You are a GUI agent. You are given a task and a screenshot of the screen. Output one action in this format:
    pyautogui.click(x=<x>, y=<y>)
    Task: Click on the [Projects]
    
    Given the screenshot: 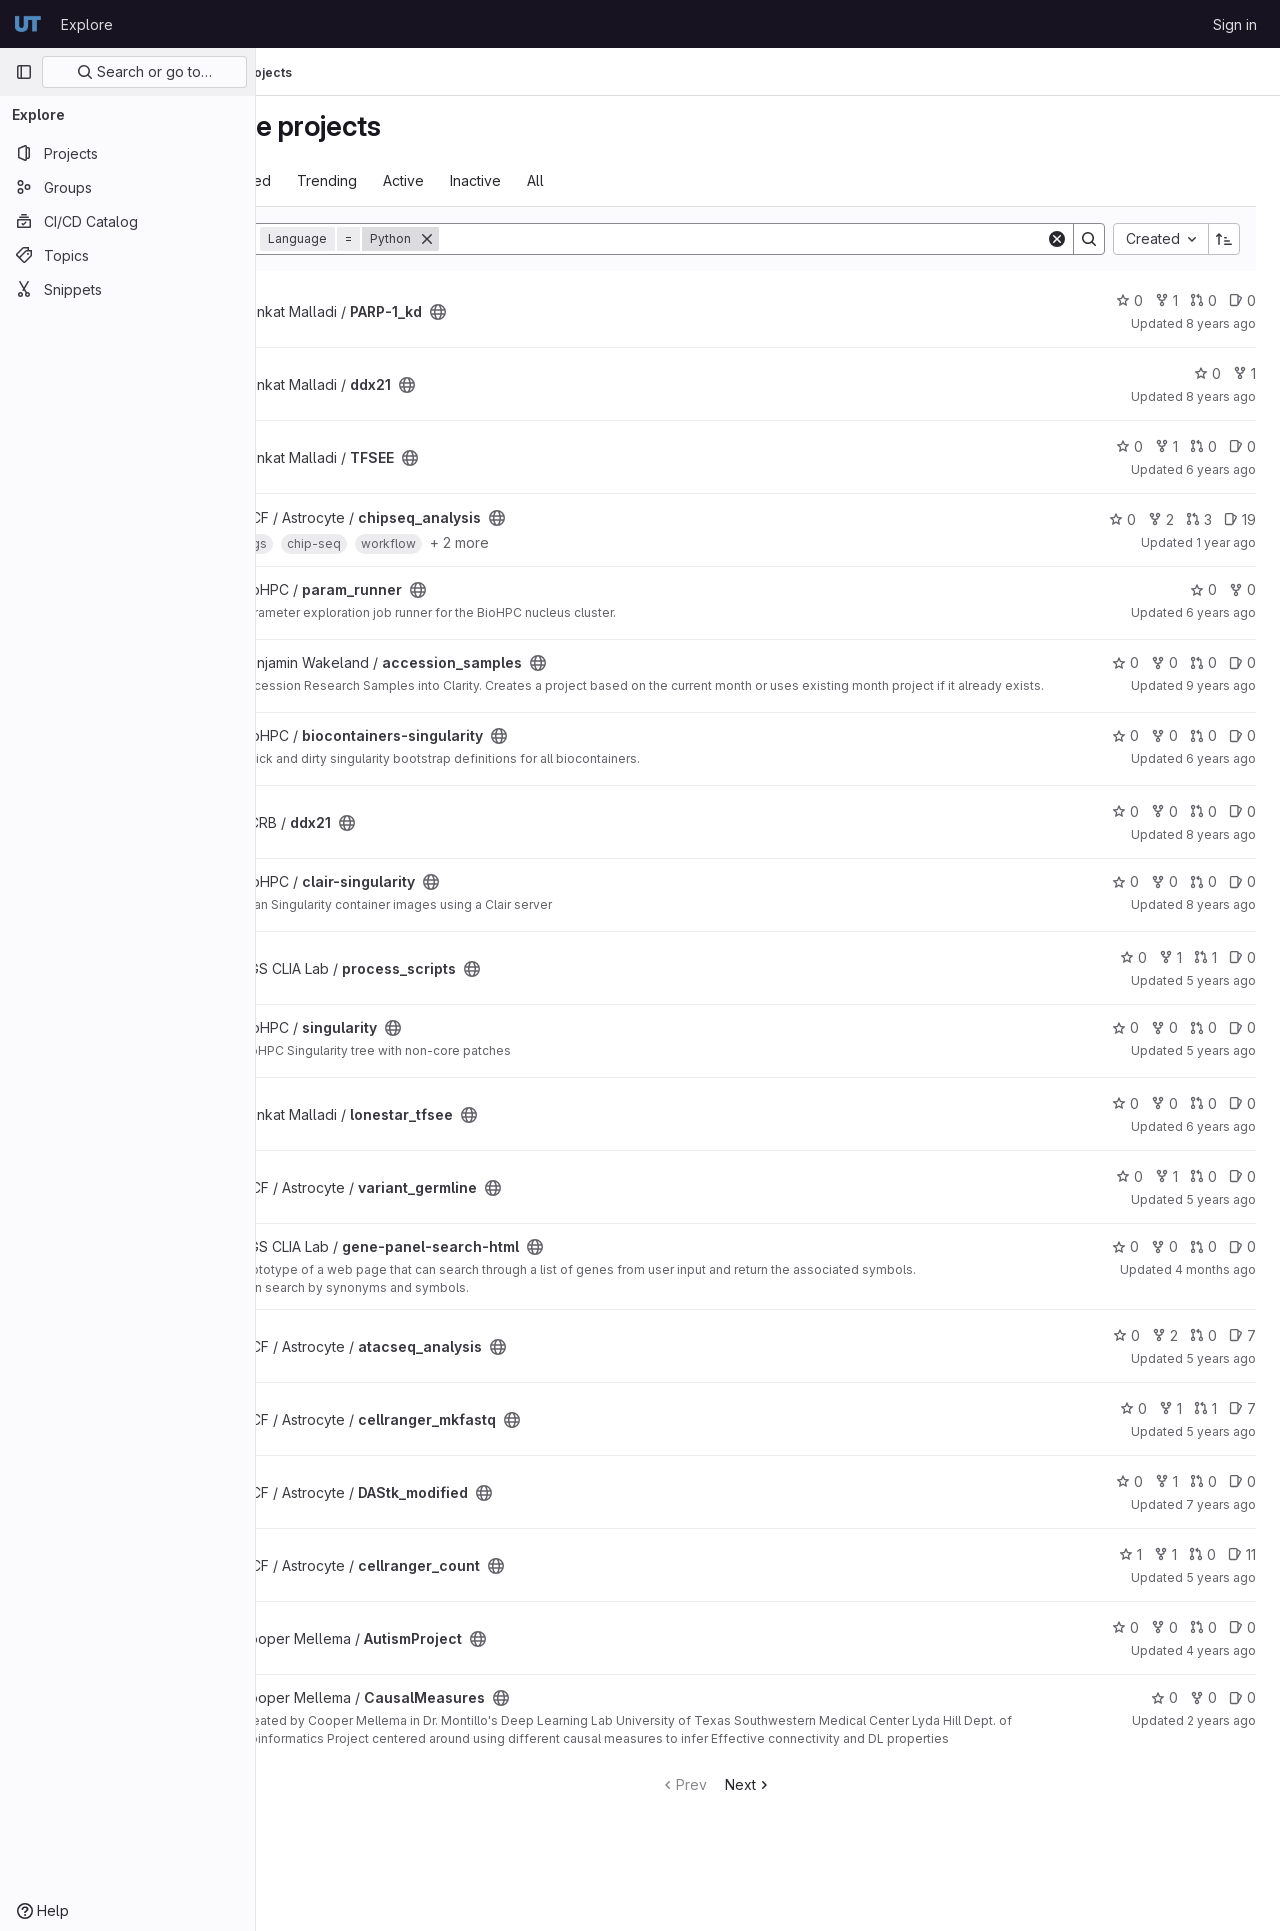 What is the action you would take?
    pyautogui.click(x=127, y=153)
    